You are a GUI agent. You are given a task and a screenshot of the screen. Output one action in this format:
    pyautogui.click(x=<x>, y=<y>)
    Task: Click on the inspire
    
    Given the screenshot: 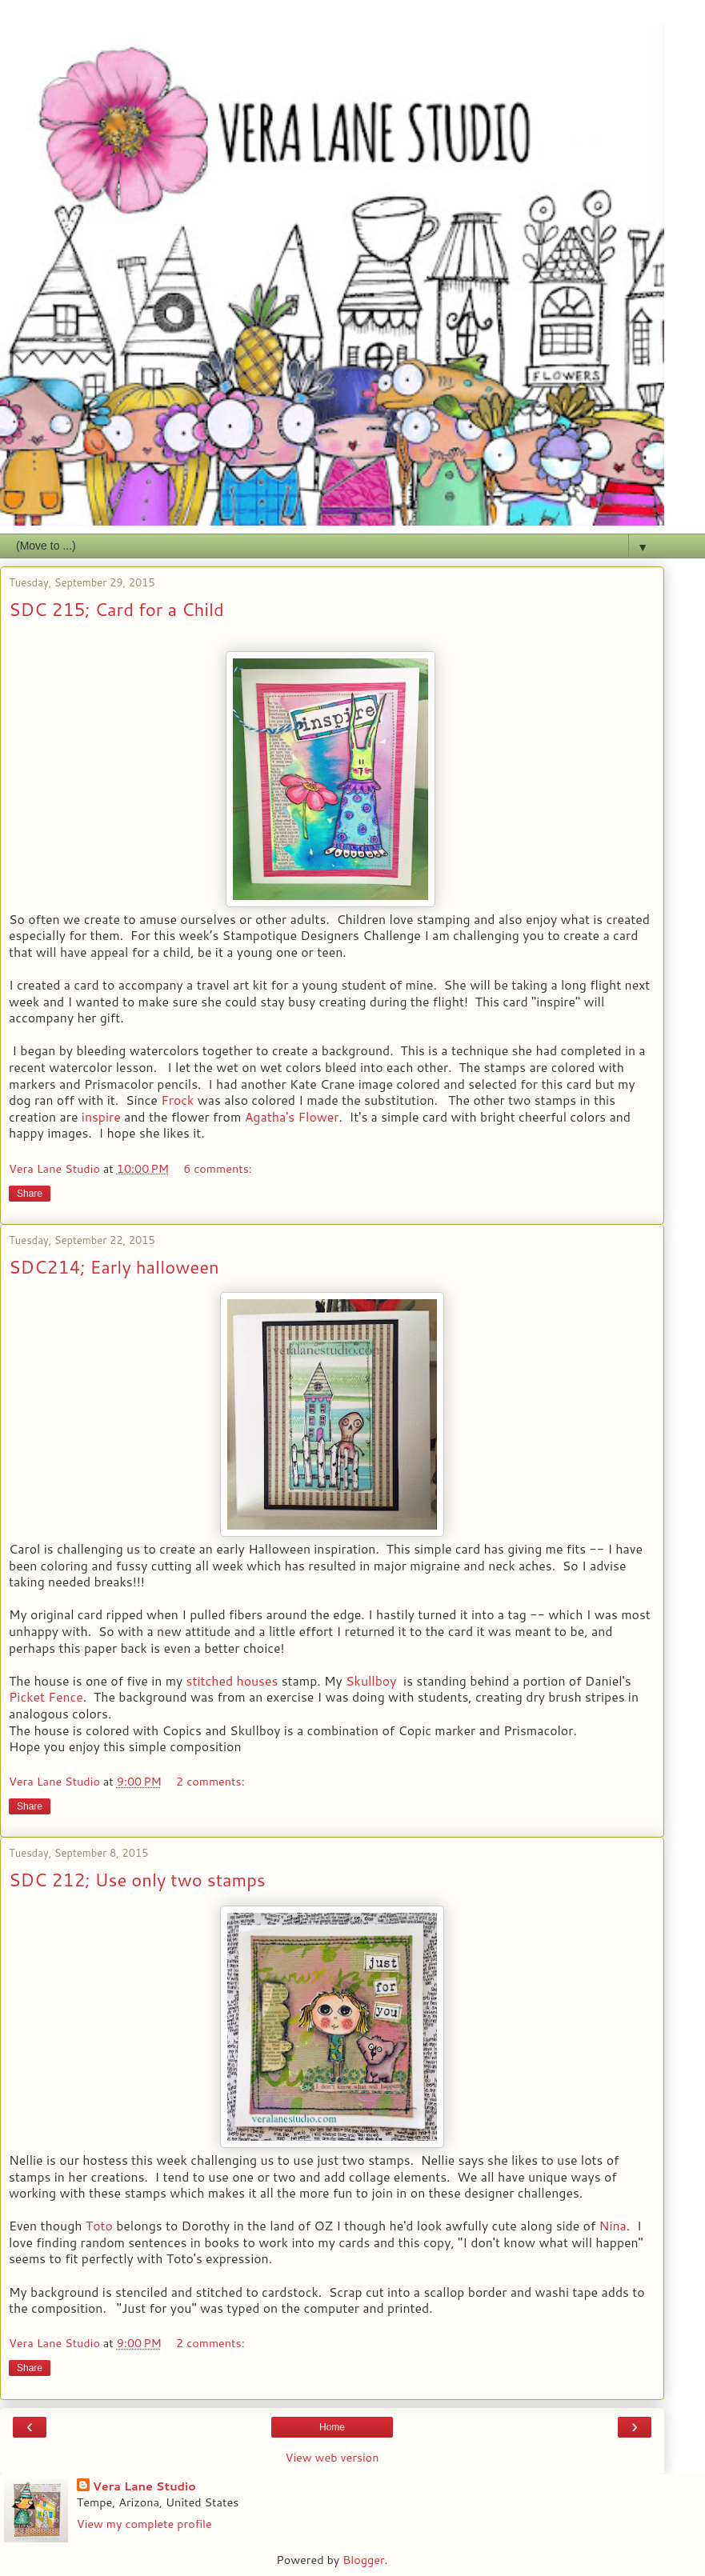 What is the action you would take?
    pyautogui.click(x=101, y=1117)
    